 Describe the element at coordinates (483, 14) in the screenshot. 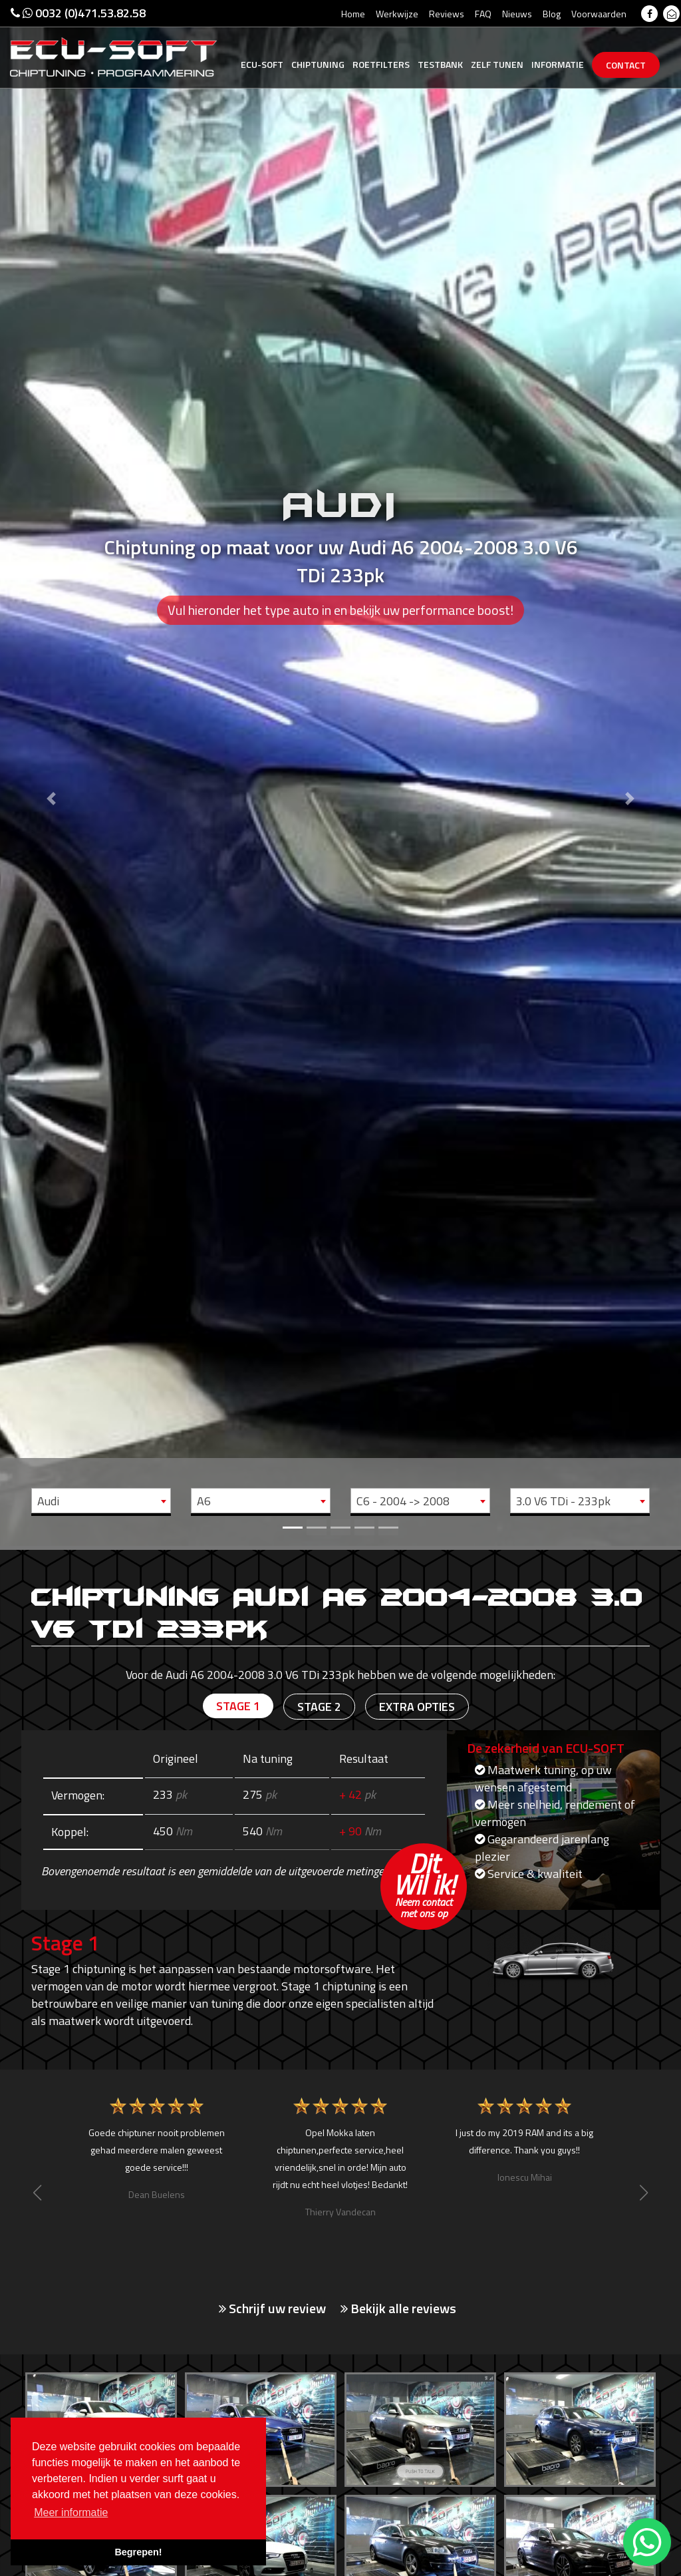

I see `FAQ` at that location.